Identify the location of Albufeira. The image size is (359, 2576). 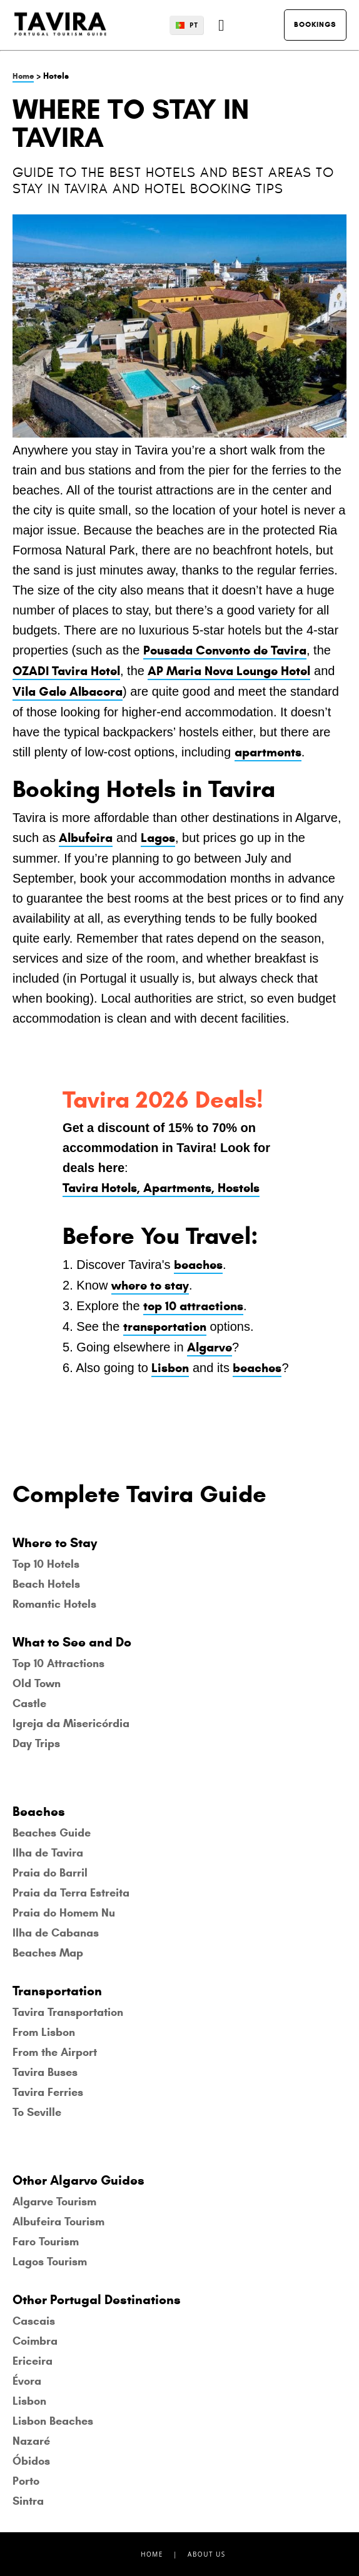
(86, 838).